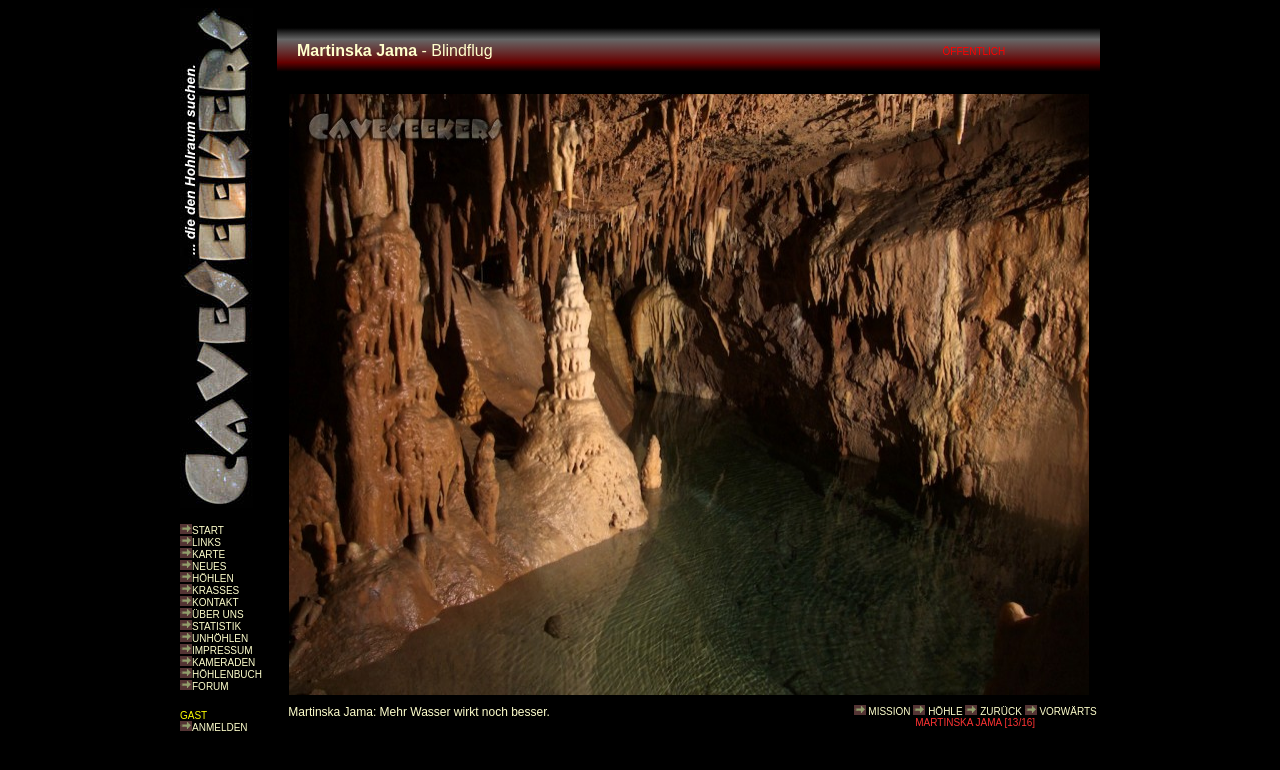 The width and height of the screenshot is (1280, 770). I want to click on UNHÖHLEN, so click(220, 638).